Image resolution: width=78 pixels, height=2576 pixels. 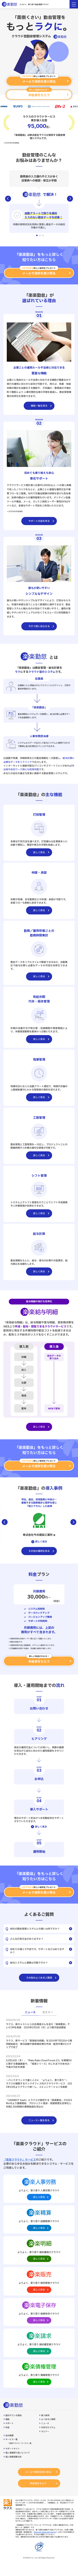 What do you see at coordinates (7, 2419) in the screenshot?
I see `機能` at bounding box center [7, 2419].